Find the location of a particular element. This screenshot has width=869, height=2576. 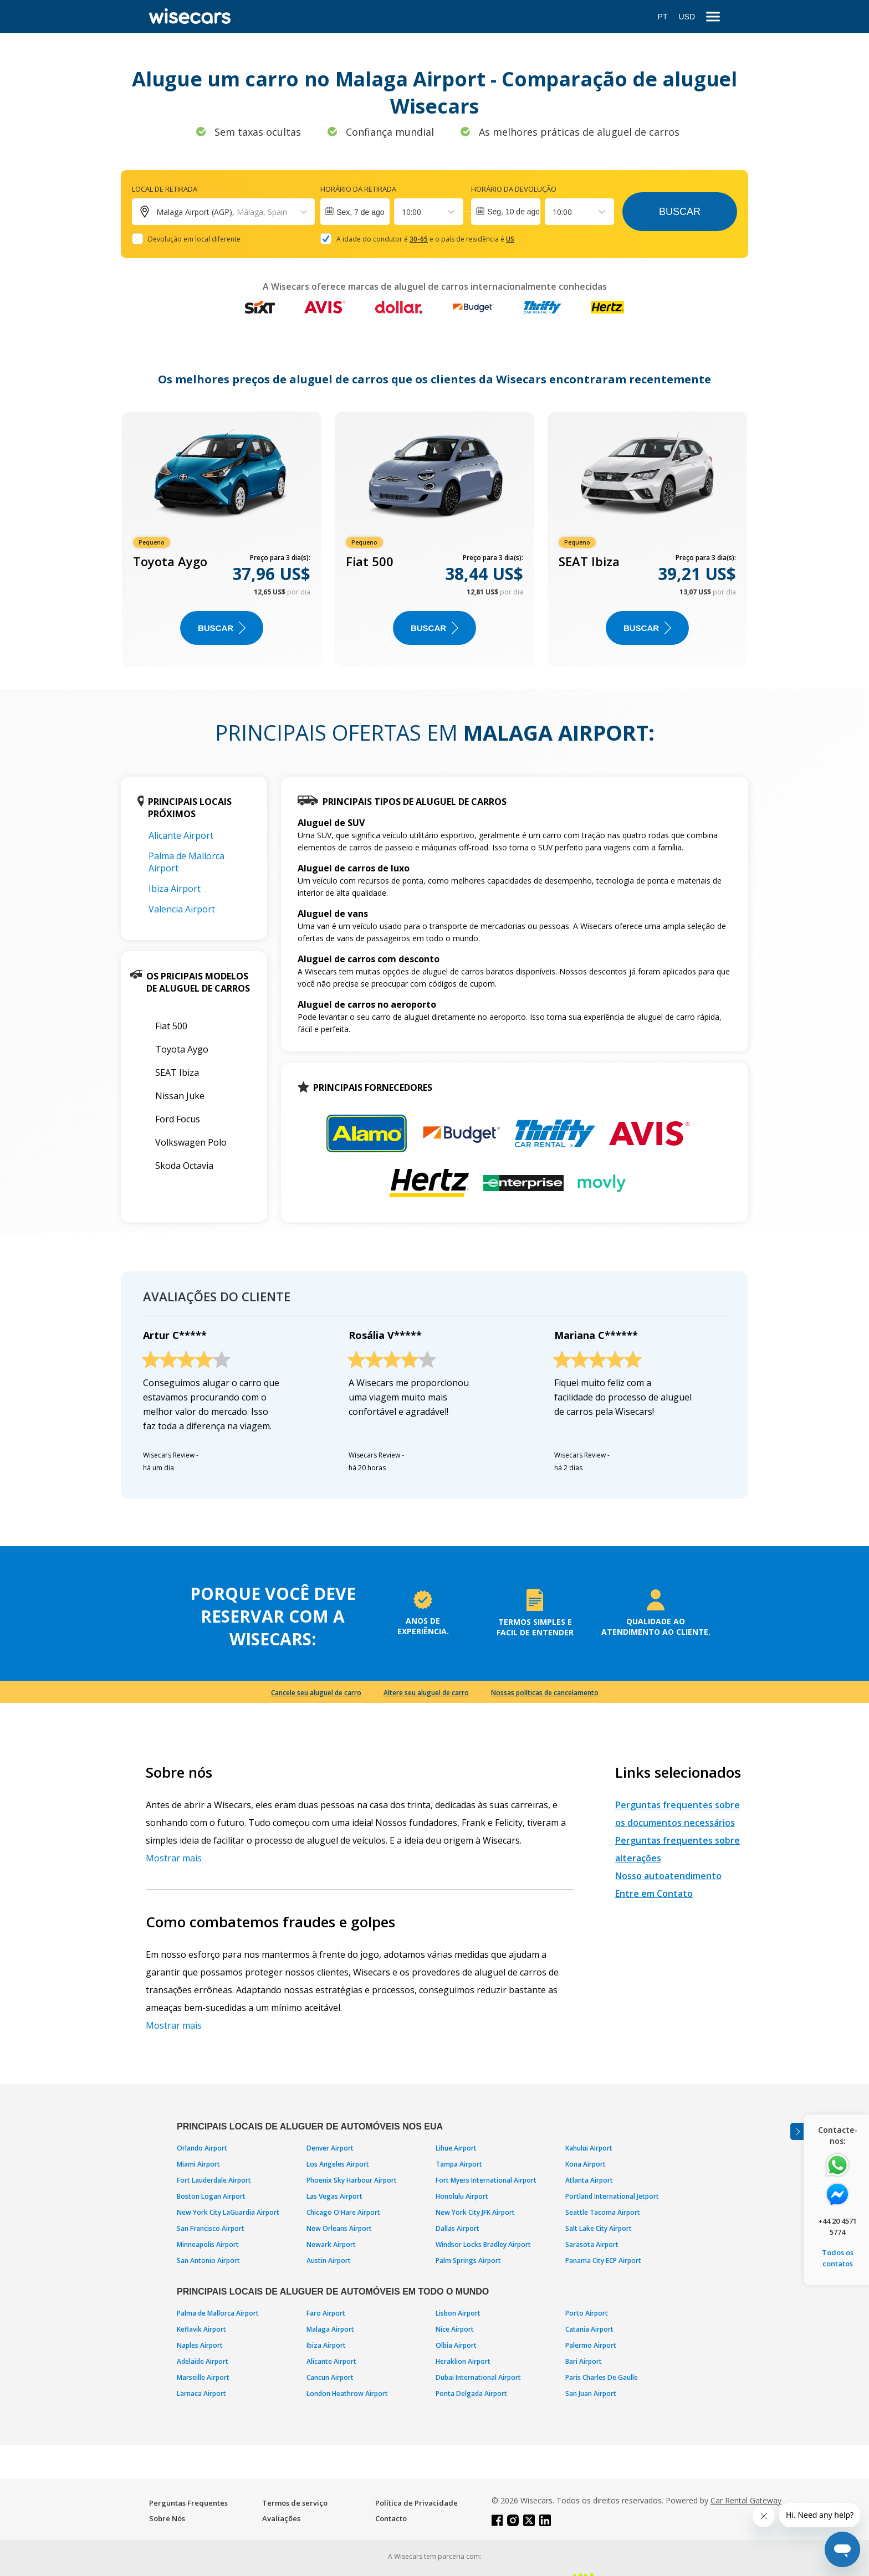

Orlando Airport is located at coordinates (202, 2148).